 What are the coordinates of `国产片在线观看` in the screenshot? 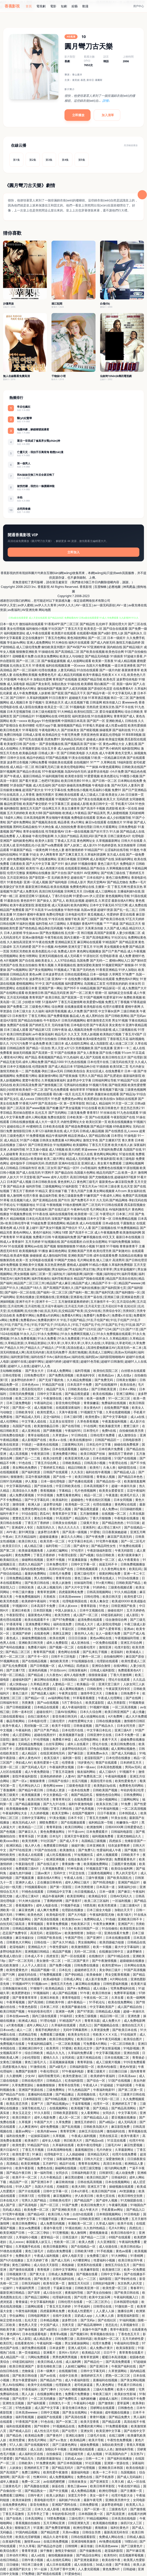 It's located at (30, 2191).